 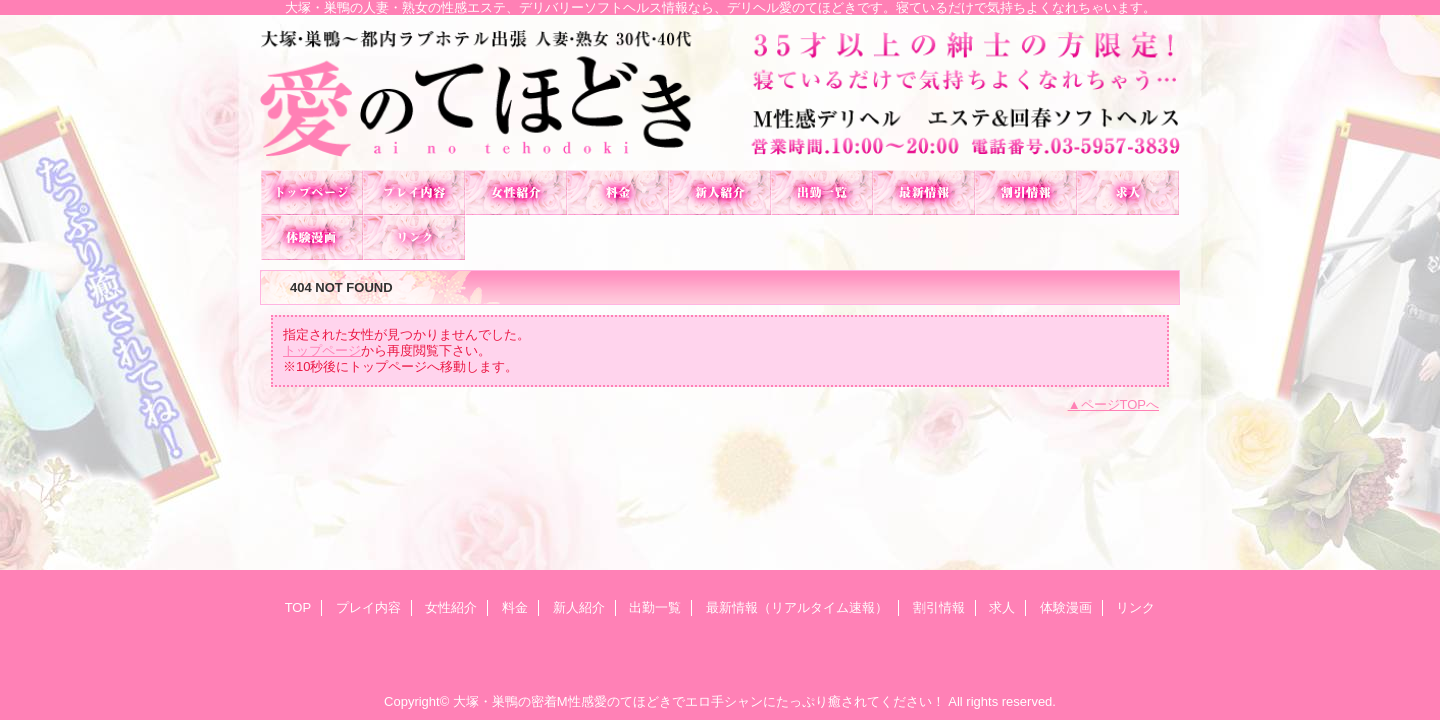 What do you see at coordinates (414, 237) in the screenshot?
I see `リンク` at bounding box center [414, 237].